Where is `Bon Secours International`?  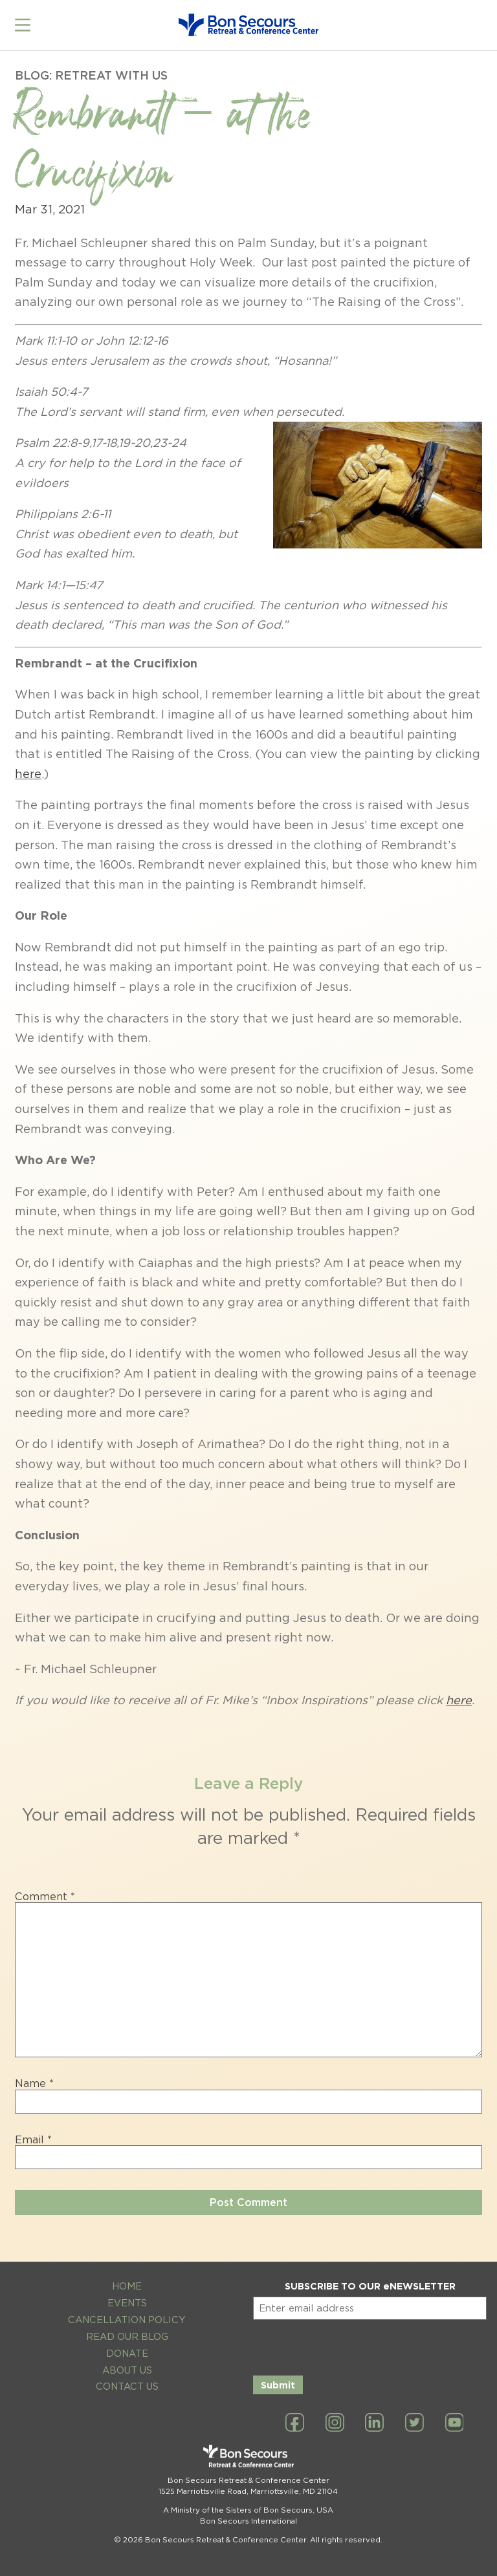 Bon Secours International is located at coordinates (248, 2514).